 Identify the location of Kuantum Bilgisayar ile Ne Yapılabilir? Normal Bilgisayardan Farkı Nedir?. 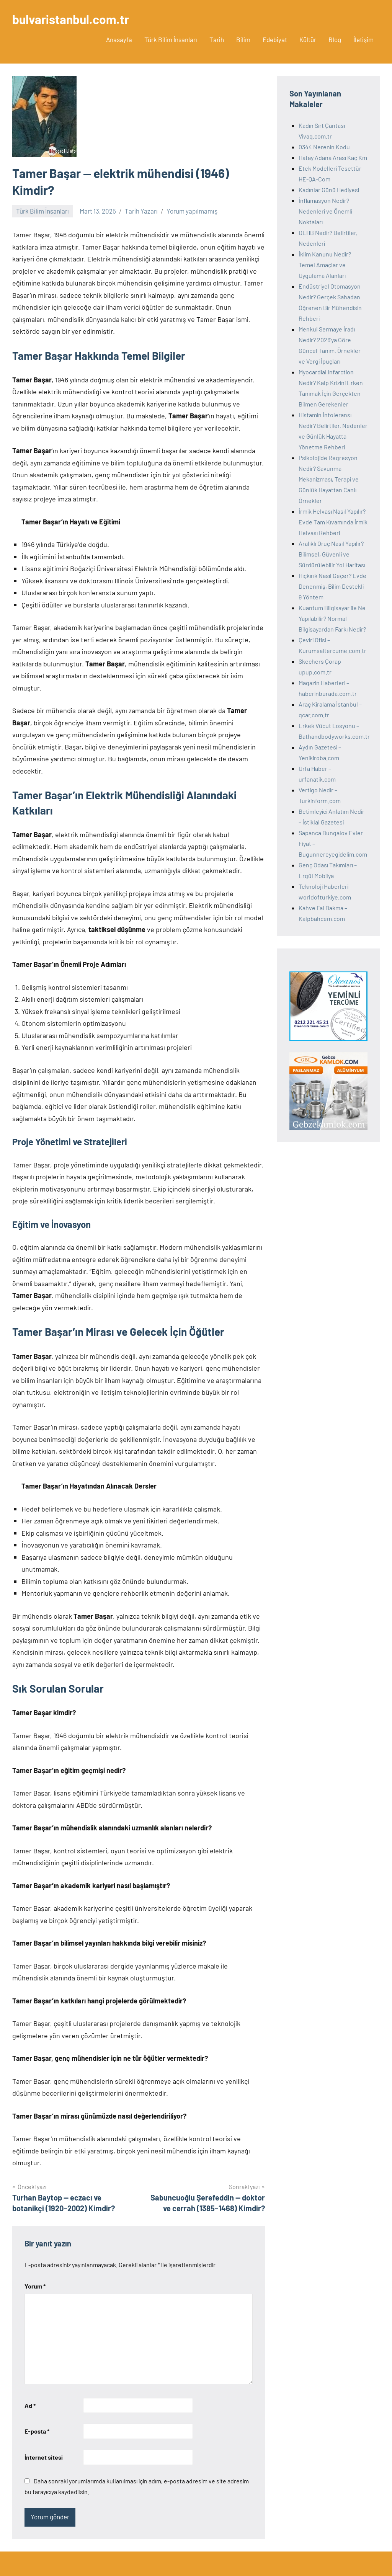
(332, 618).